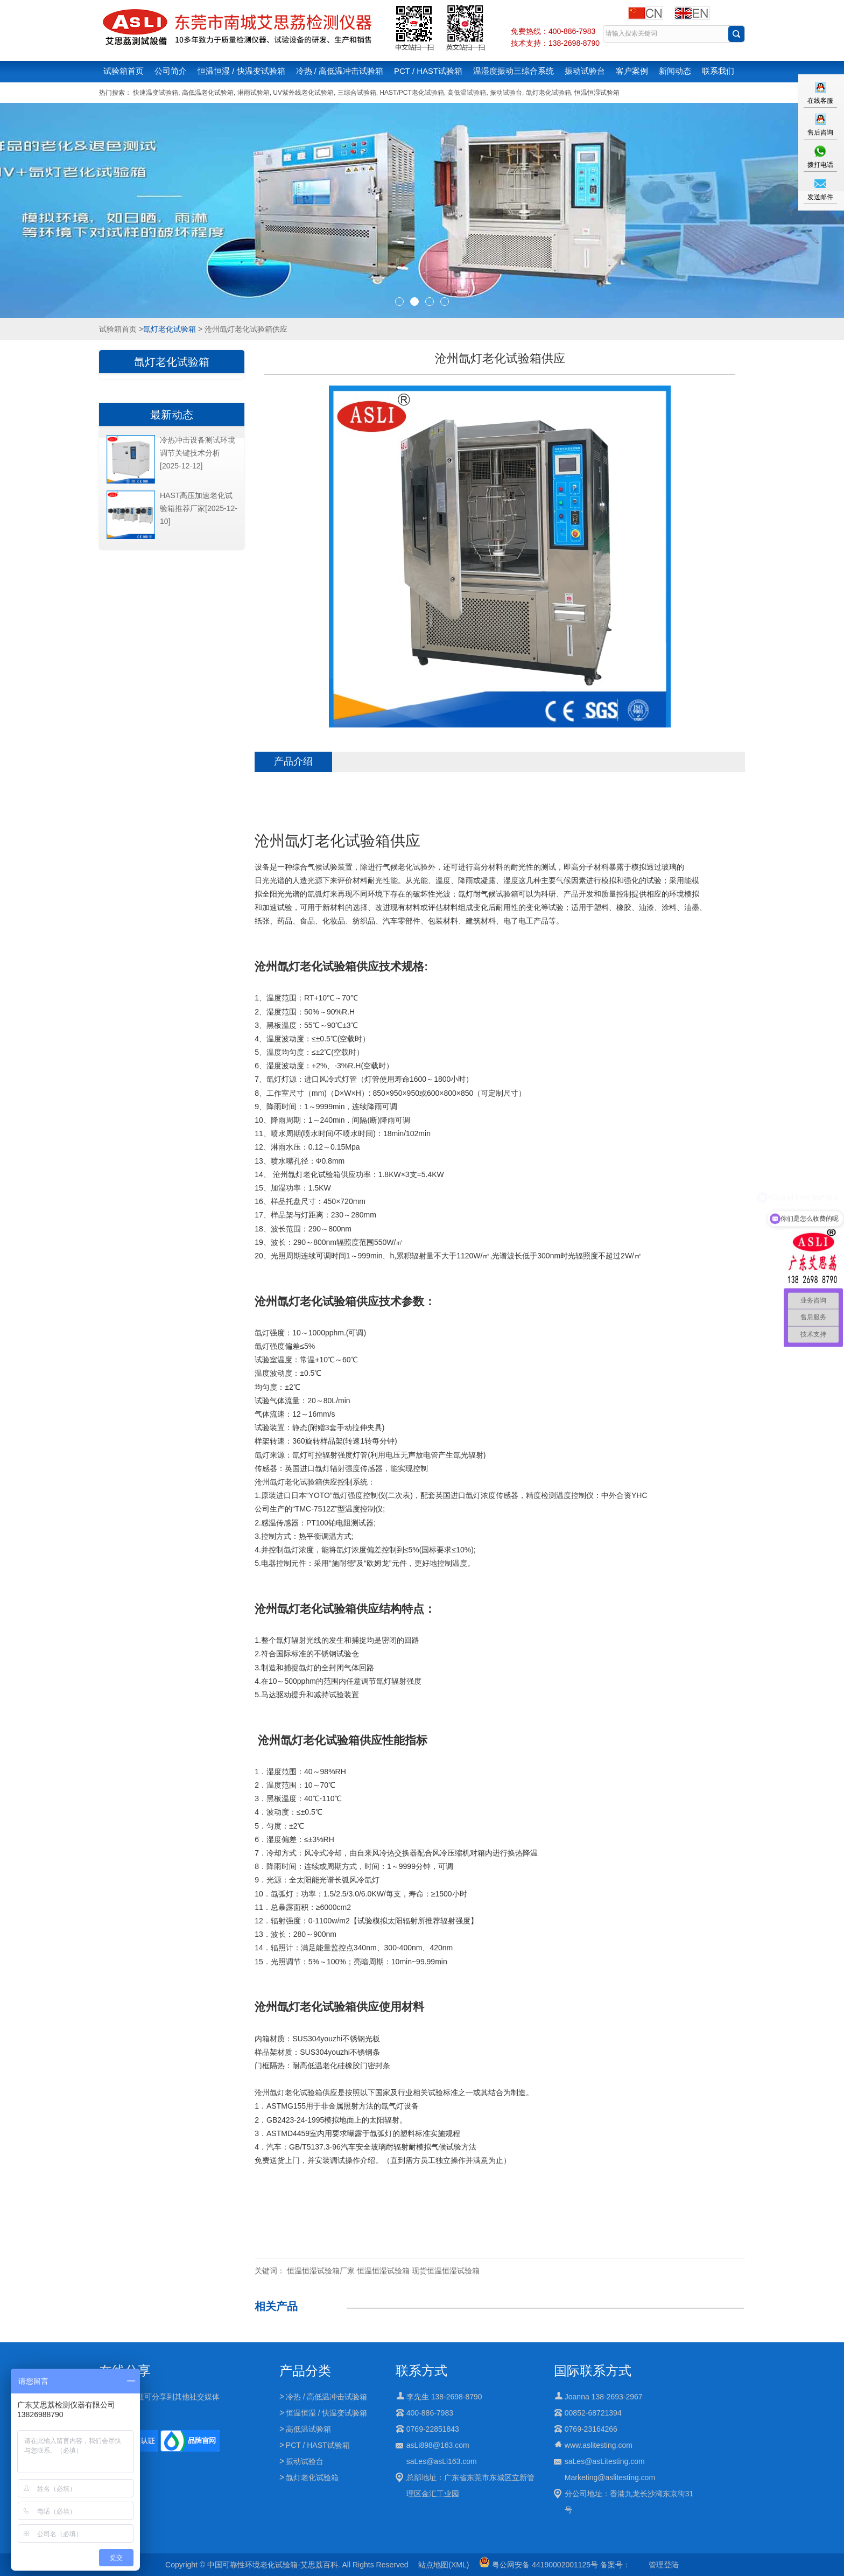 Image resolution: width=844 pixels, height=2576 pixels. What do you see at coordinates (597, 92) in the screenshot?
I see `恒温恒湿试验箱` at bounding box center [597, 92].